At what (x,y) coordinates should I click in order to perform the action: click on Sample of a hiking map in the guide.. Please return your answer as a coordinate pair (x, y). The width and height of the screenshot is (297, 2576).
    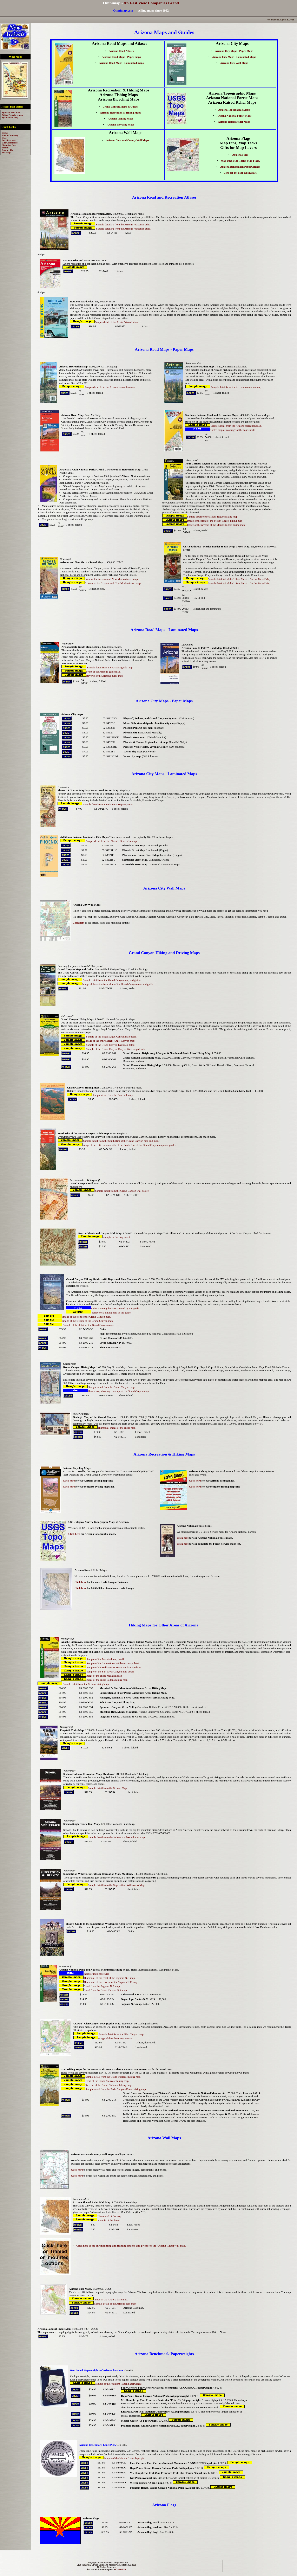
    Looking at the image, I should click on (98, 1312).